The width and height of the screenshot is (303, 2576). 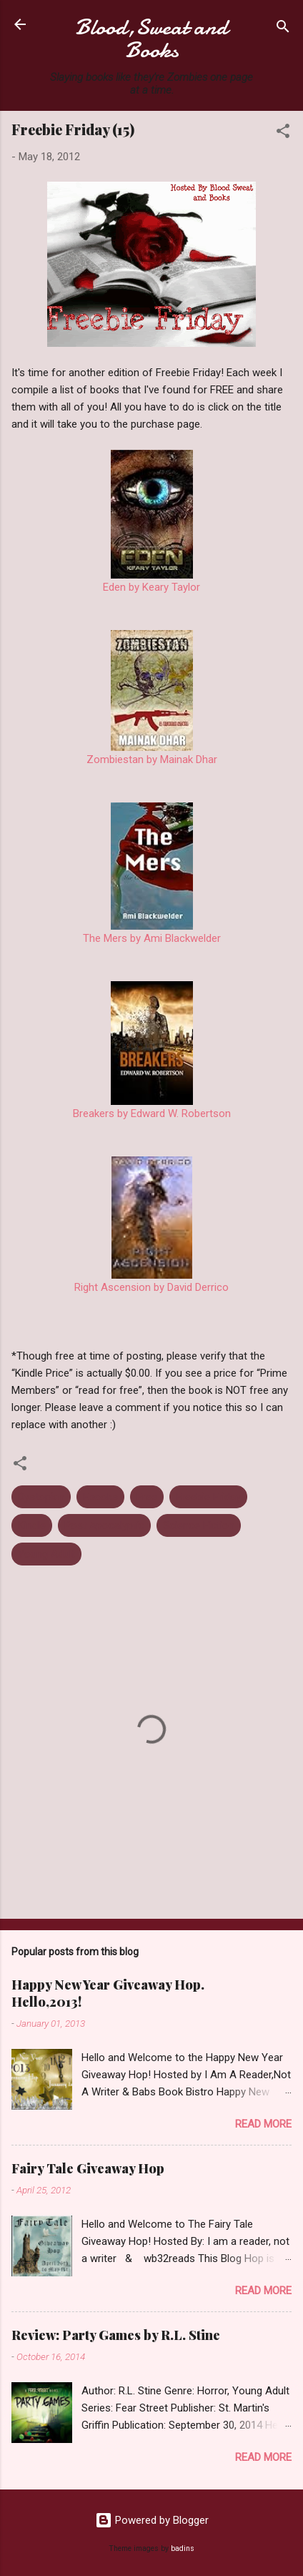 I want to click on [button], so click(x=283, y=133).